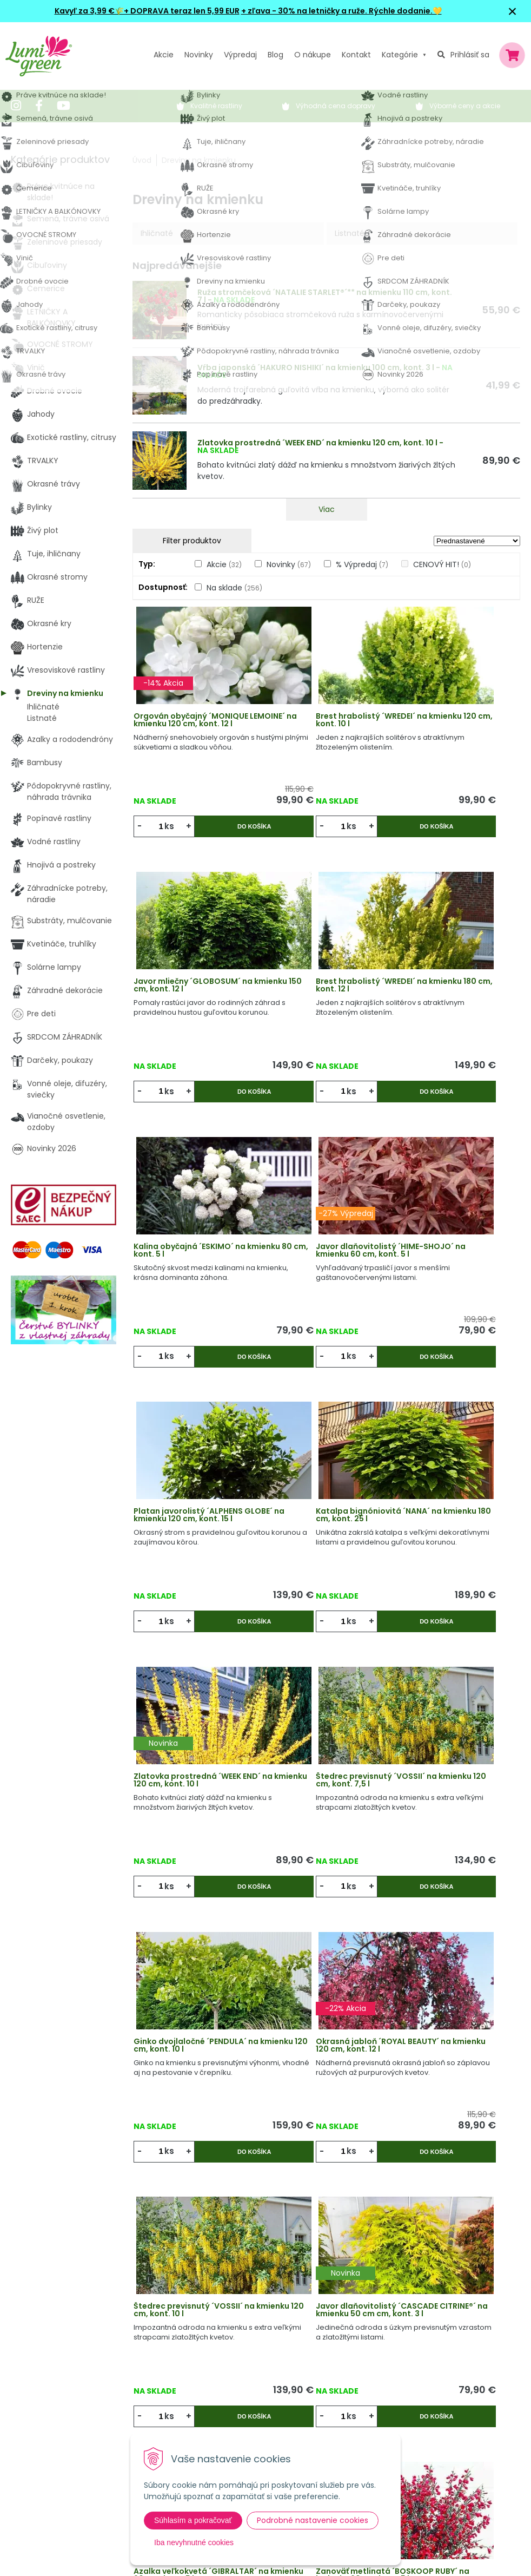 The height and width of the screenshot is (2576, 531). Describe the element at coordinates (194, 2542) in the screenshot. I see `Iba nevyhnutné cookies` at that location.